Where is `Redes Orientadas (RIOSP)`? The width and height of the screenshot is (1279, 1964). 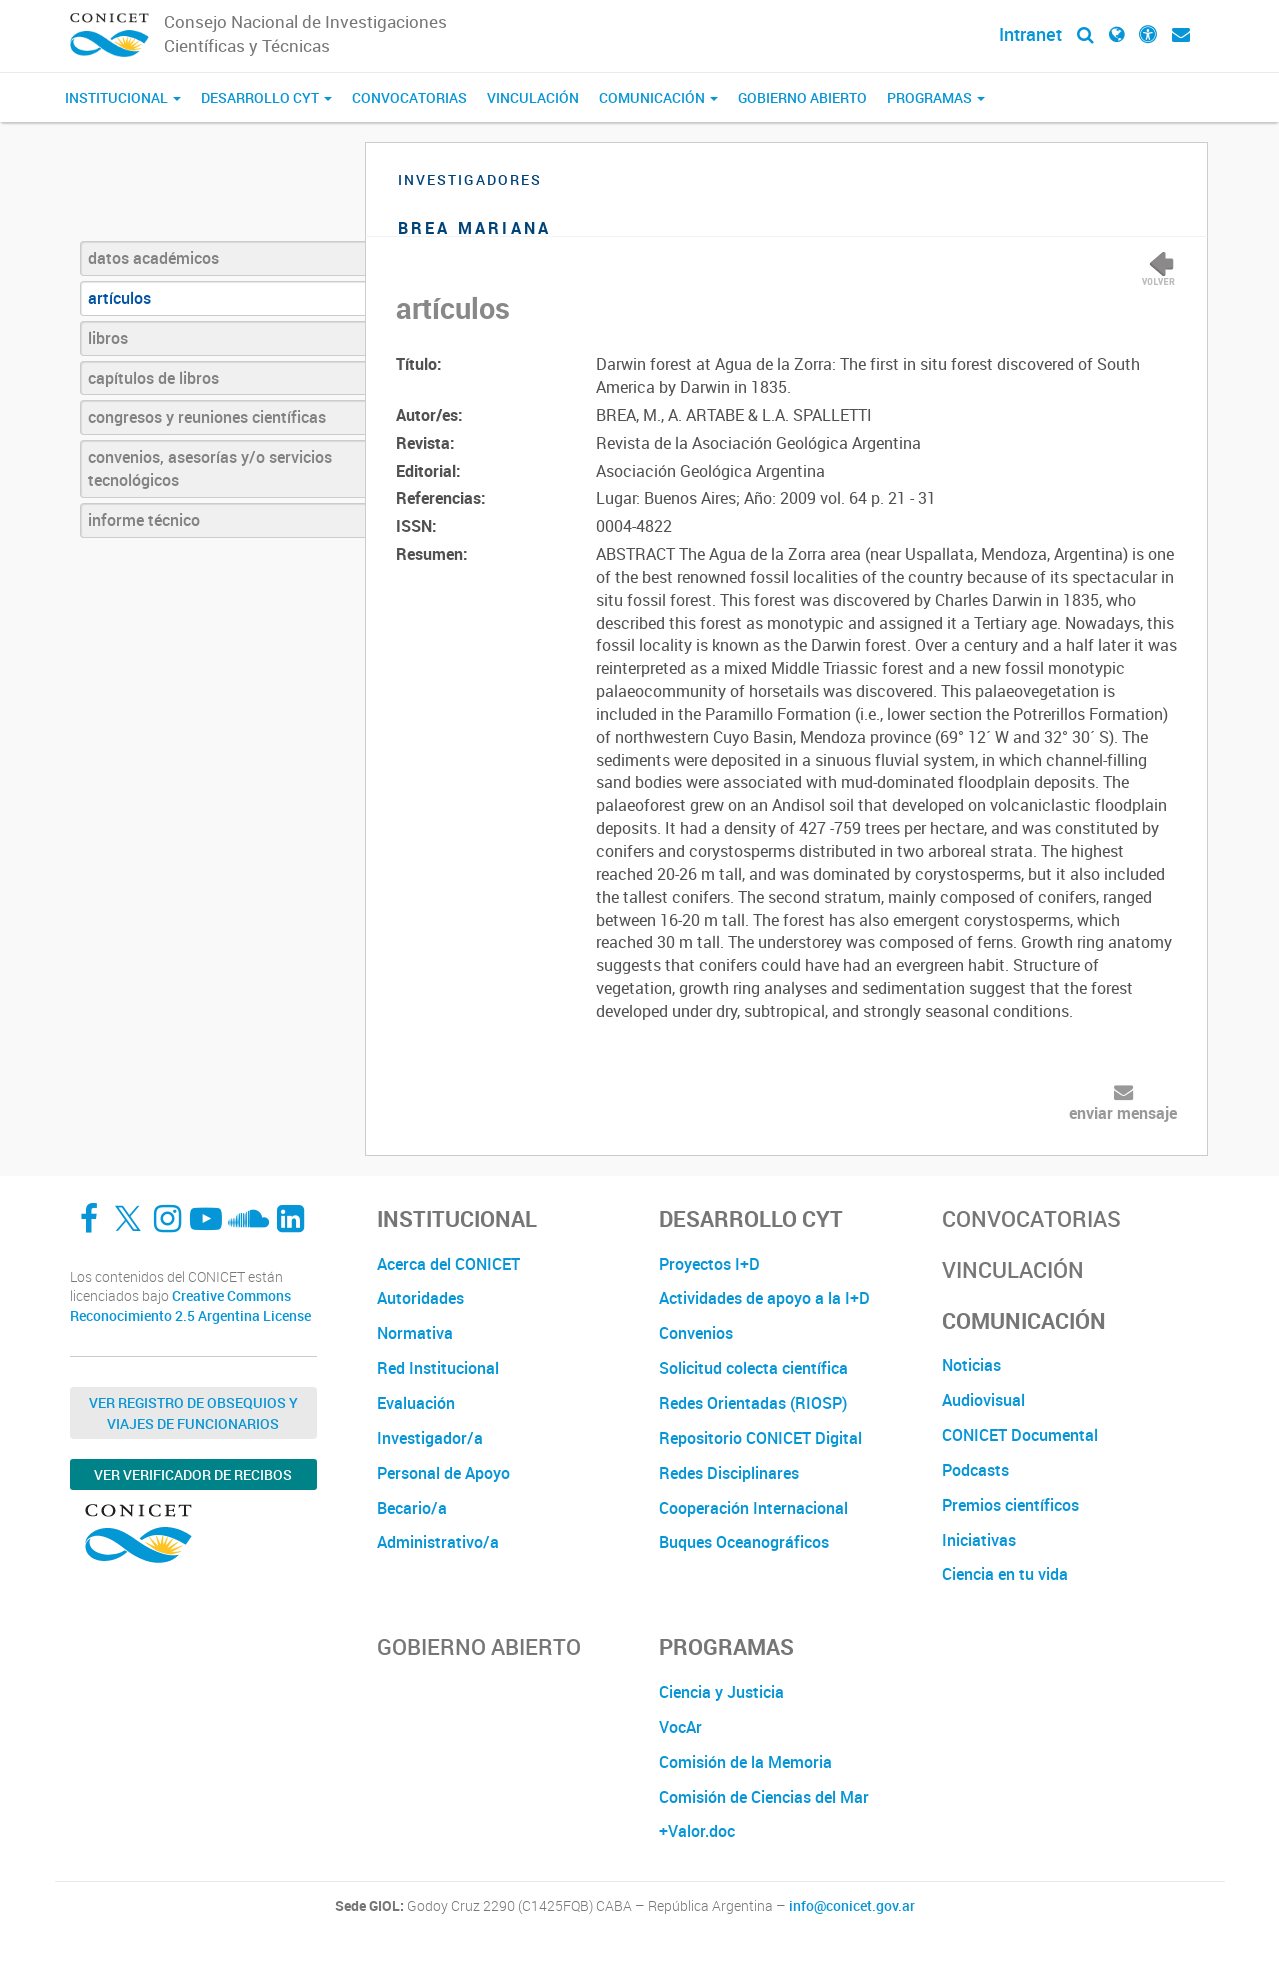
Redes Orientadas (RIOSP) is located at coordinates (753, 1403).